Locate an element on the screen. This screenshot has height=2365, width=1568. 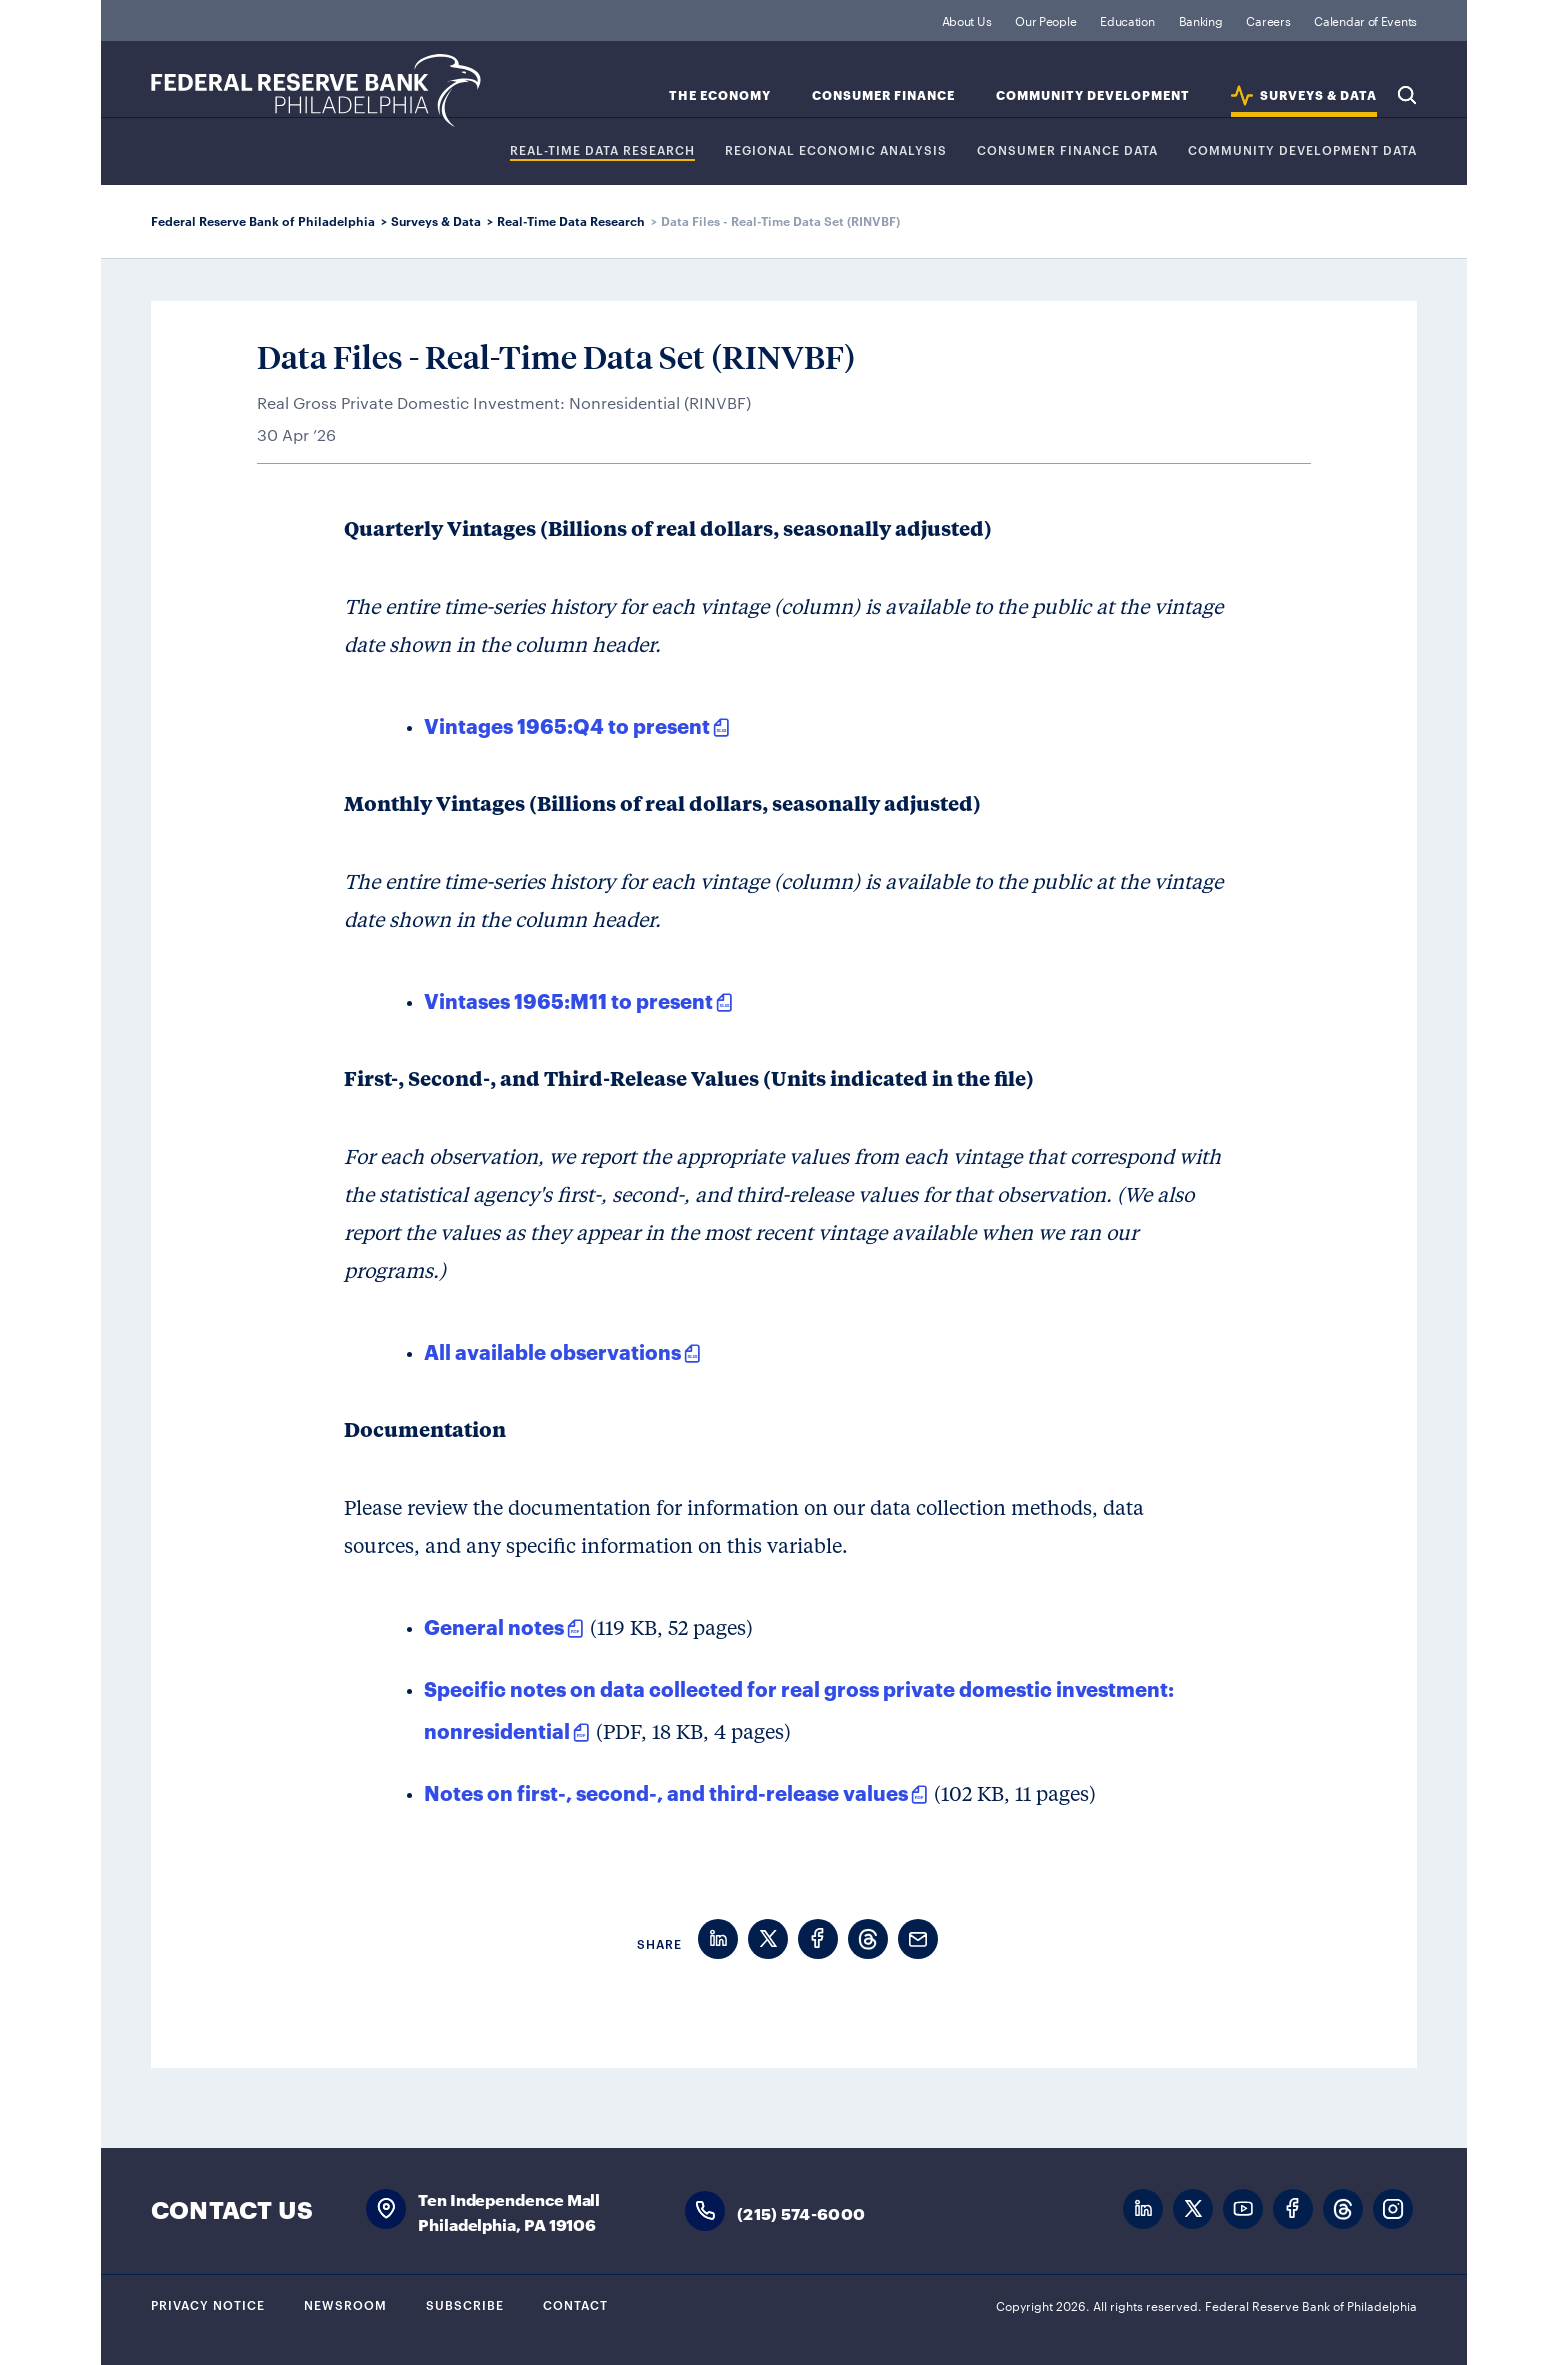
Surveys & Data is located at coordinates (436, 220).